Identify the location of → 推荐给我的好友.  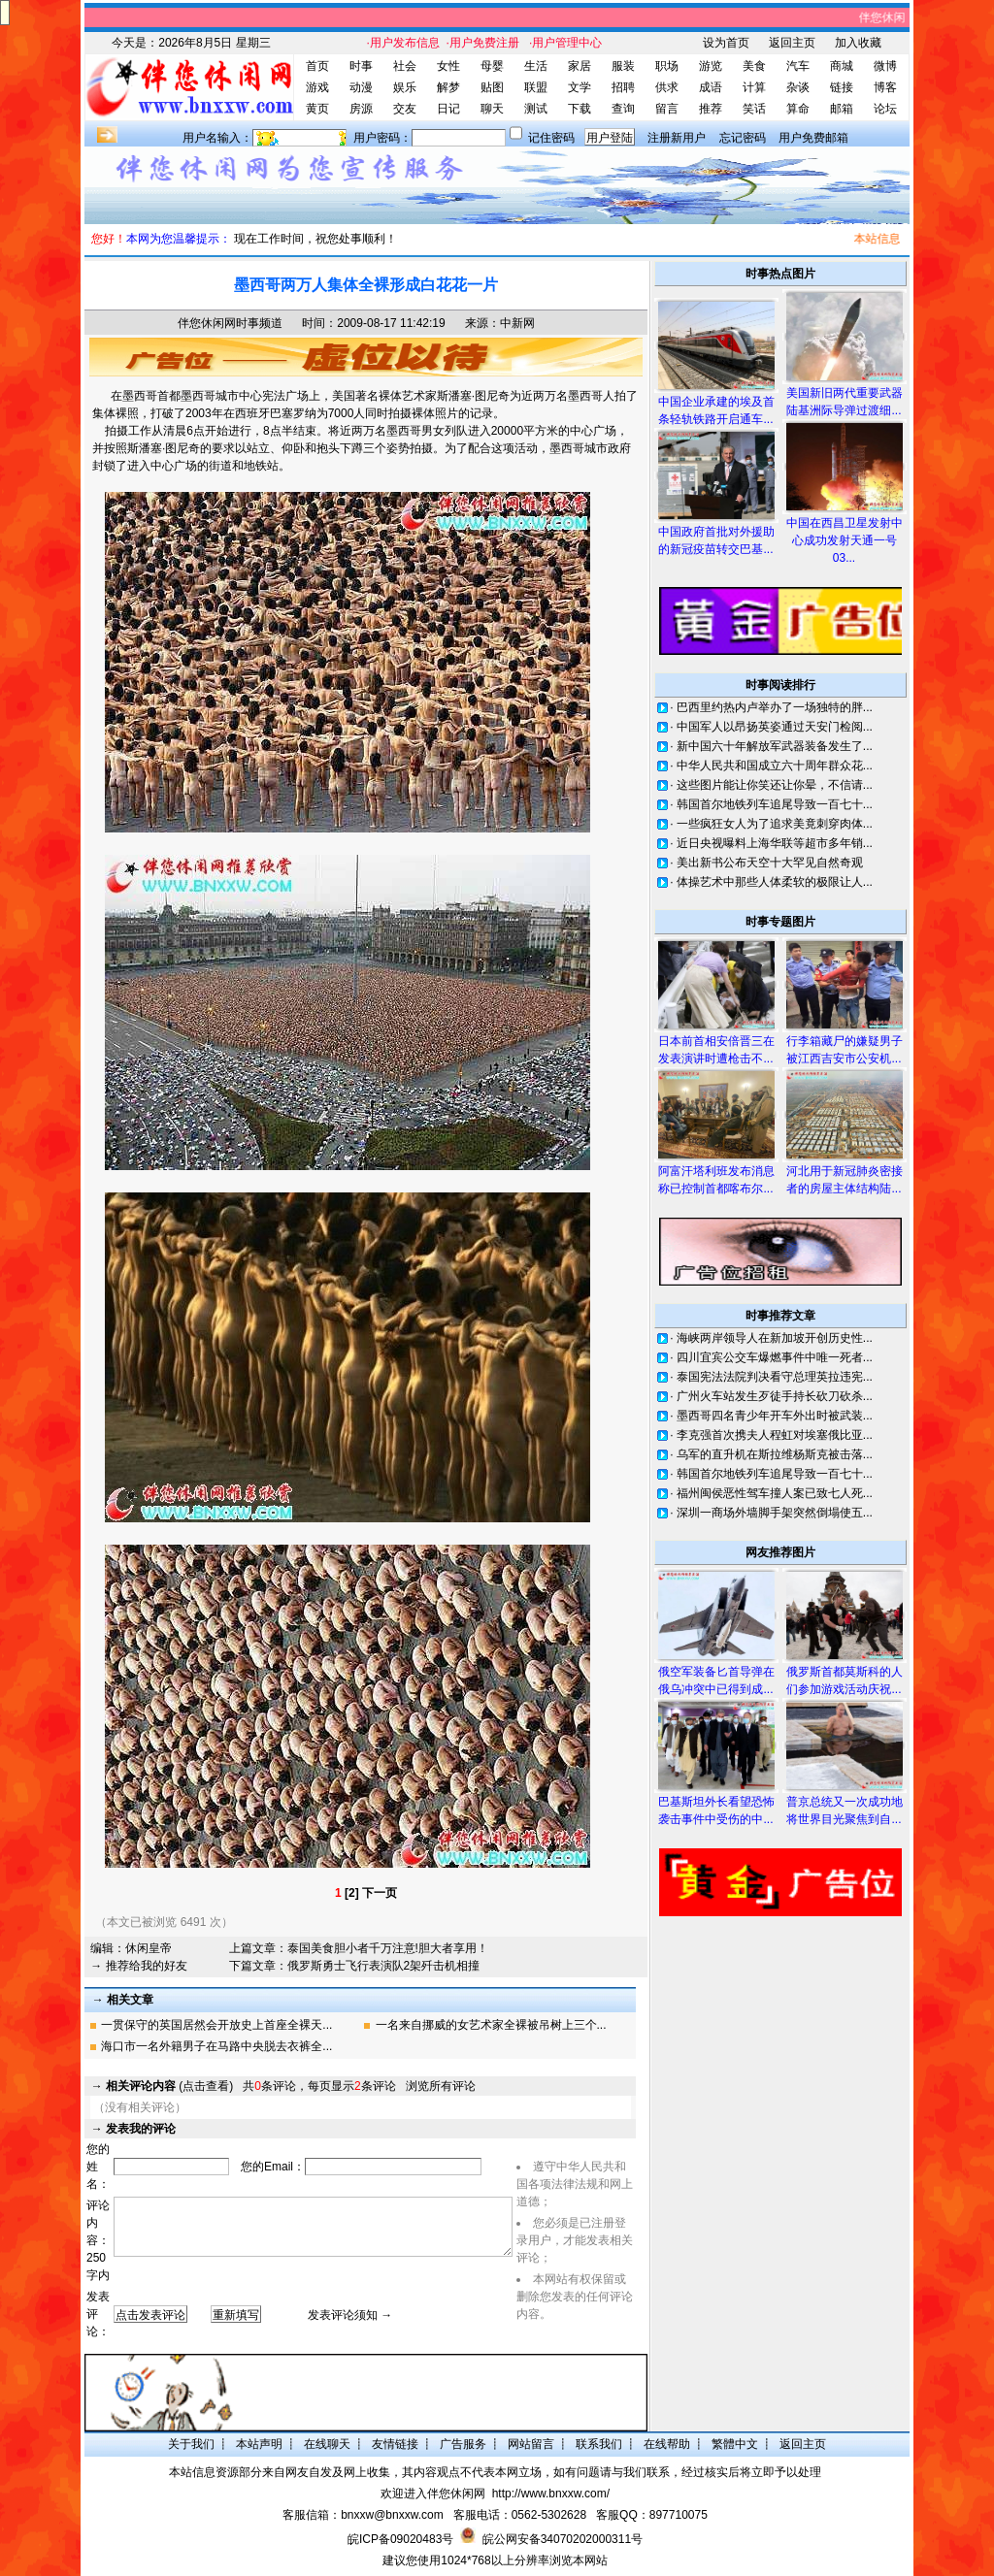
(138, 1966).